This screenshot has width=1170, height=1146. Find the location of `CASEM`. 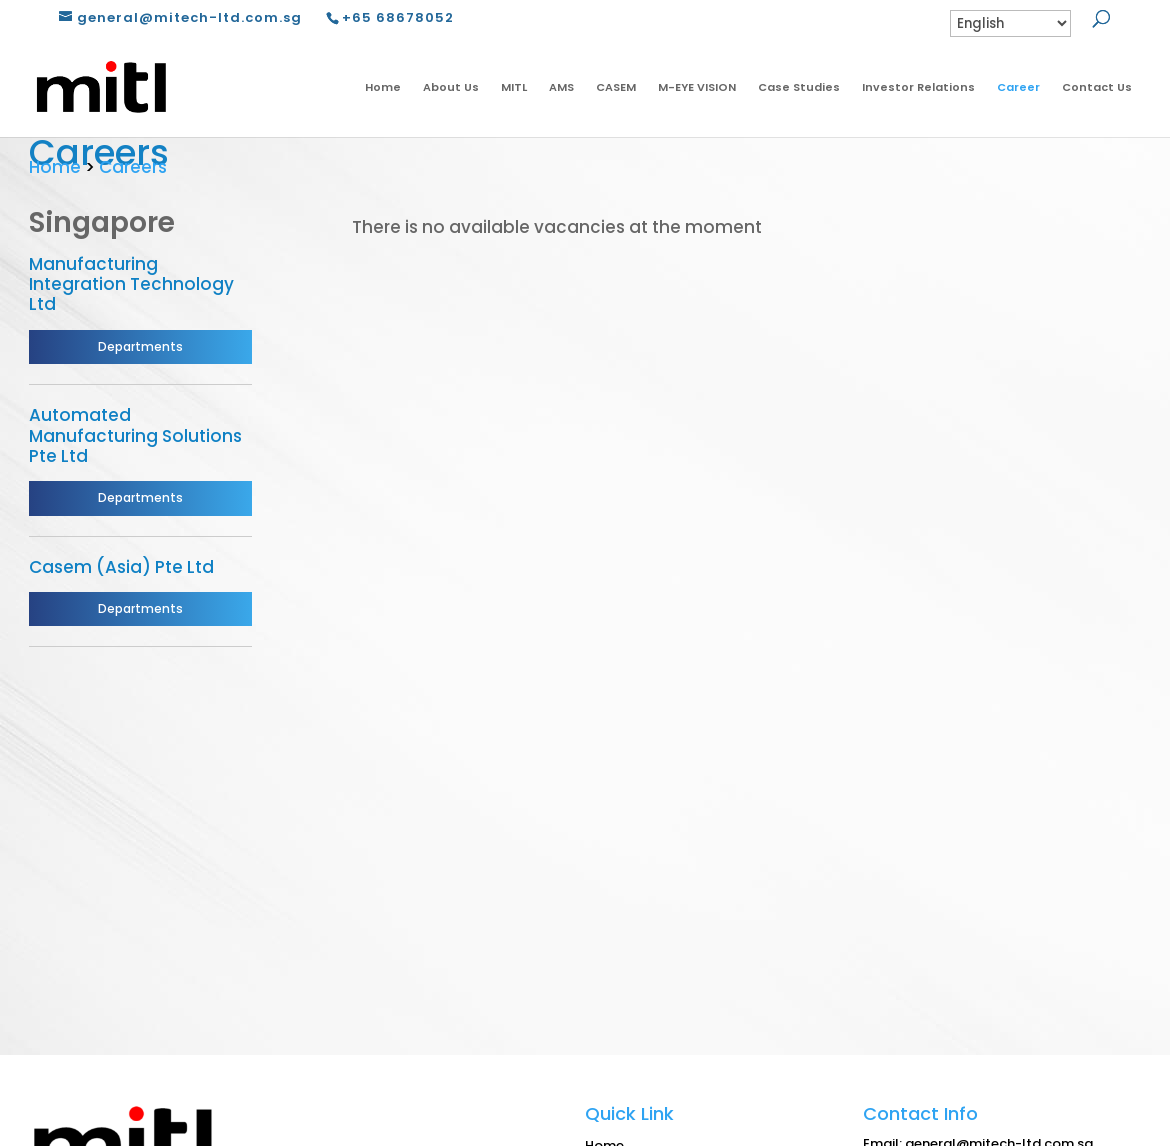

CASEM is located at coordinates (616, 87).